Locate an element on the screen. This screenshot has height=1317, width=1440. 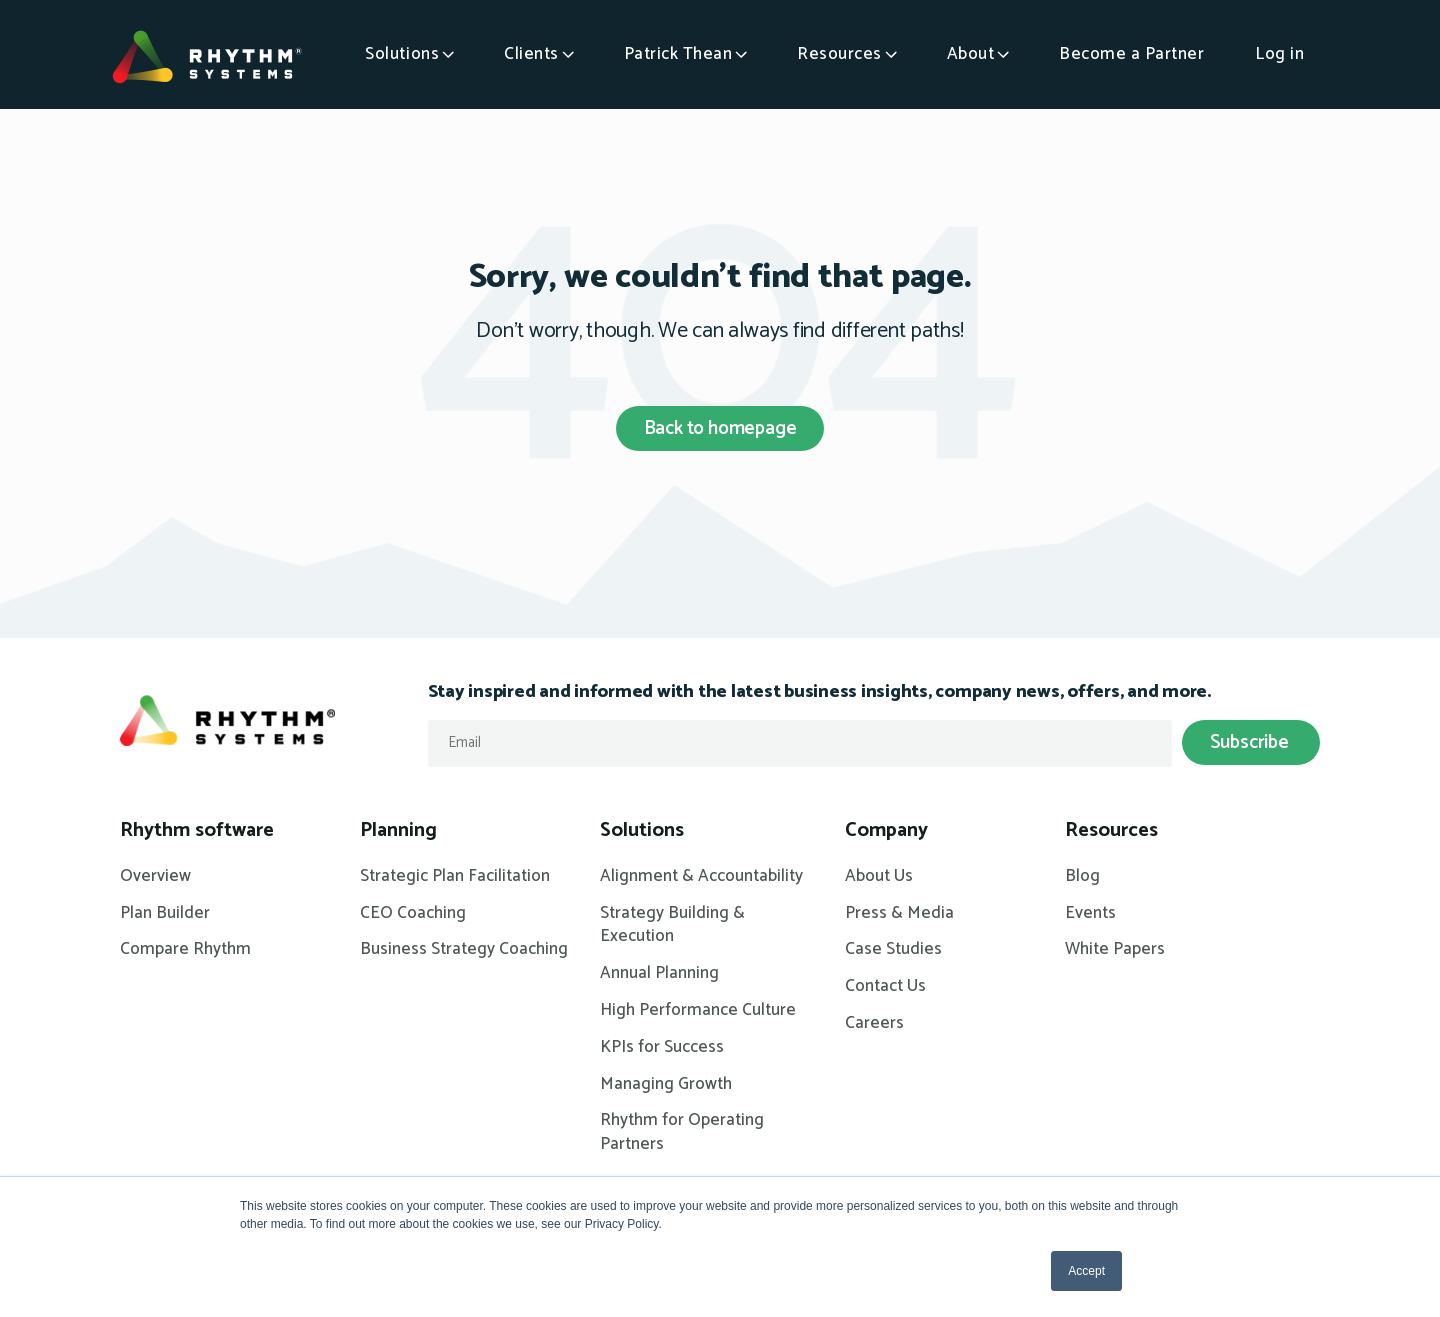
Rhythm software [menuitem] is located at coordinates (197, 831).